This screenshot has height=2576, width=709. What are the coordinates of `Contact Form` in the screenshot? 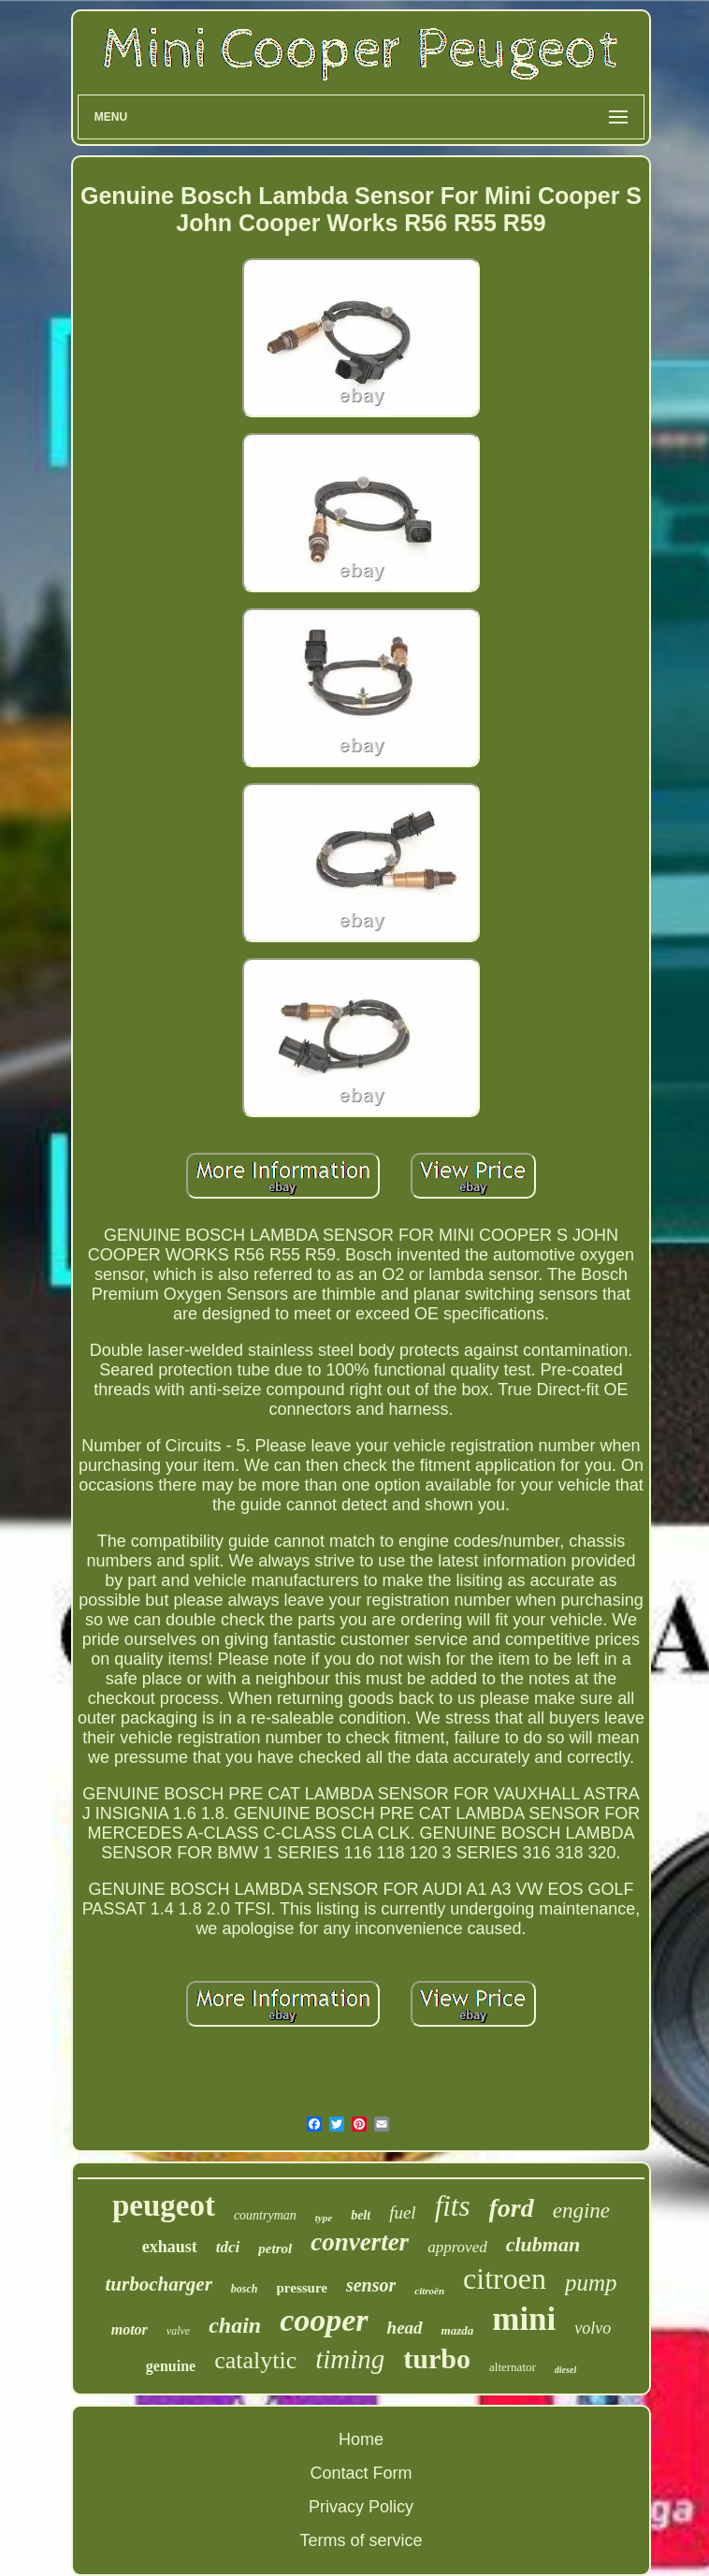 It's located at (361, 2473).